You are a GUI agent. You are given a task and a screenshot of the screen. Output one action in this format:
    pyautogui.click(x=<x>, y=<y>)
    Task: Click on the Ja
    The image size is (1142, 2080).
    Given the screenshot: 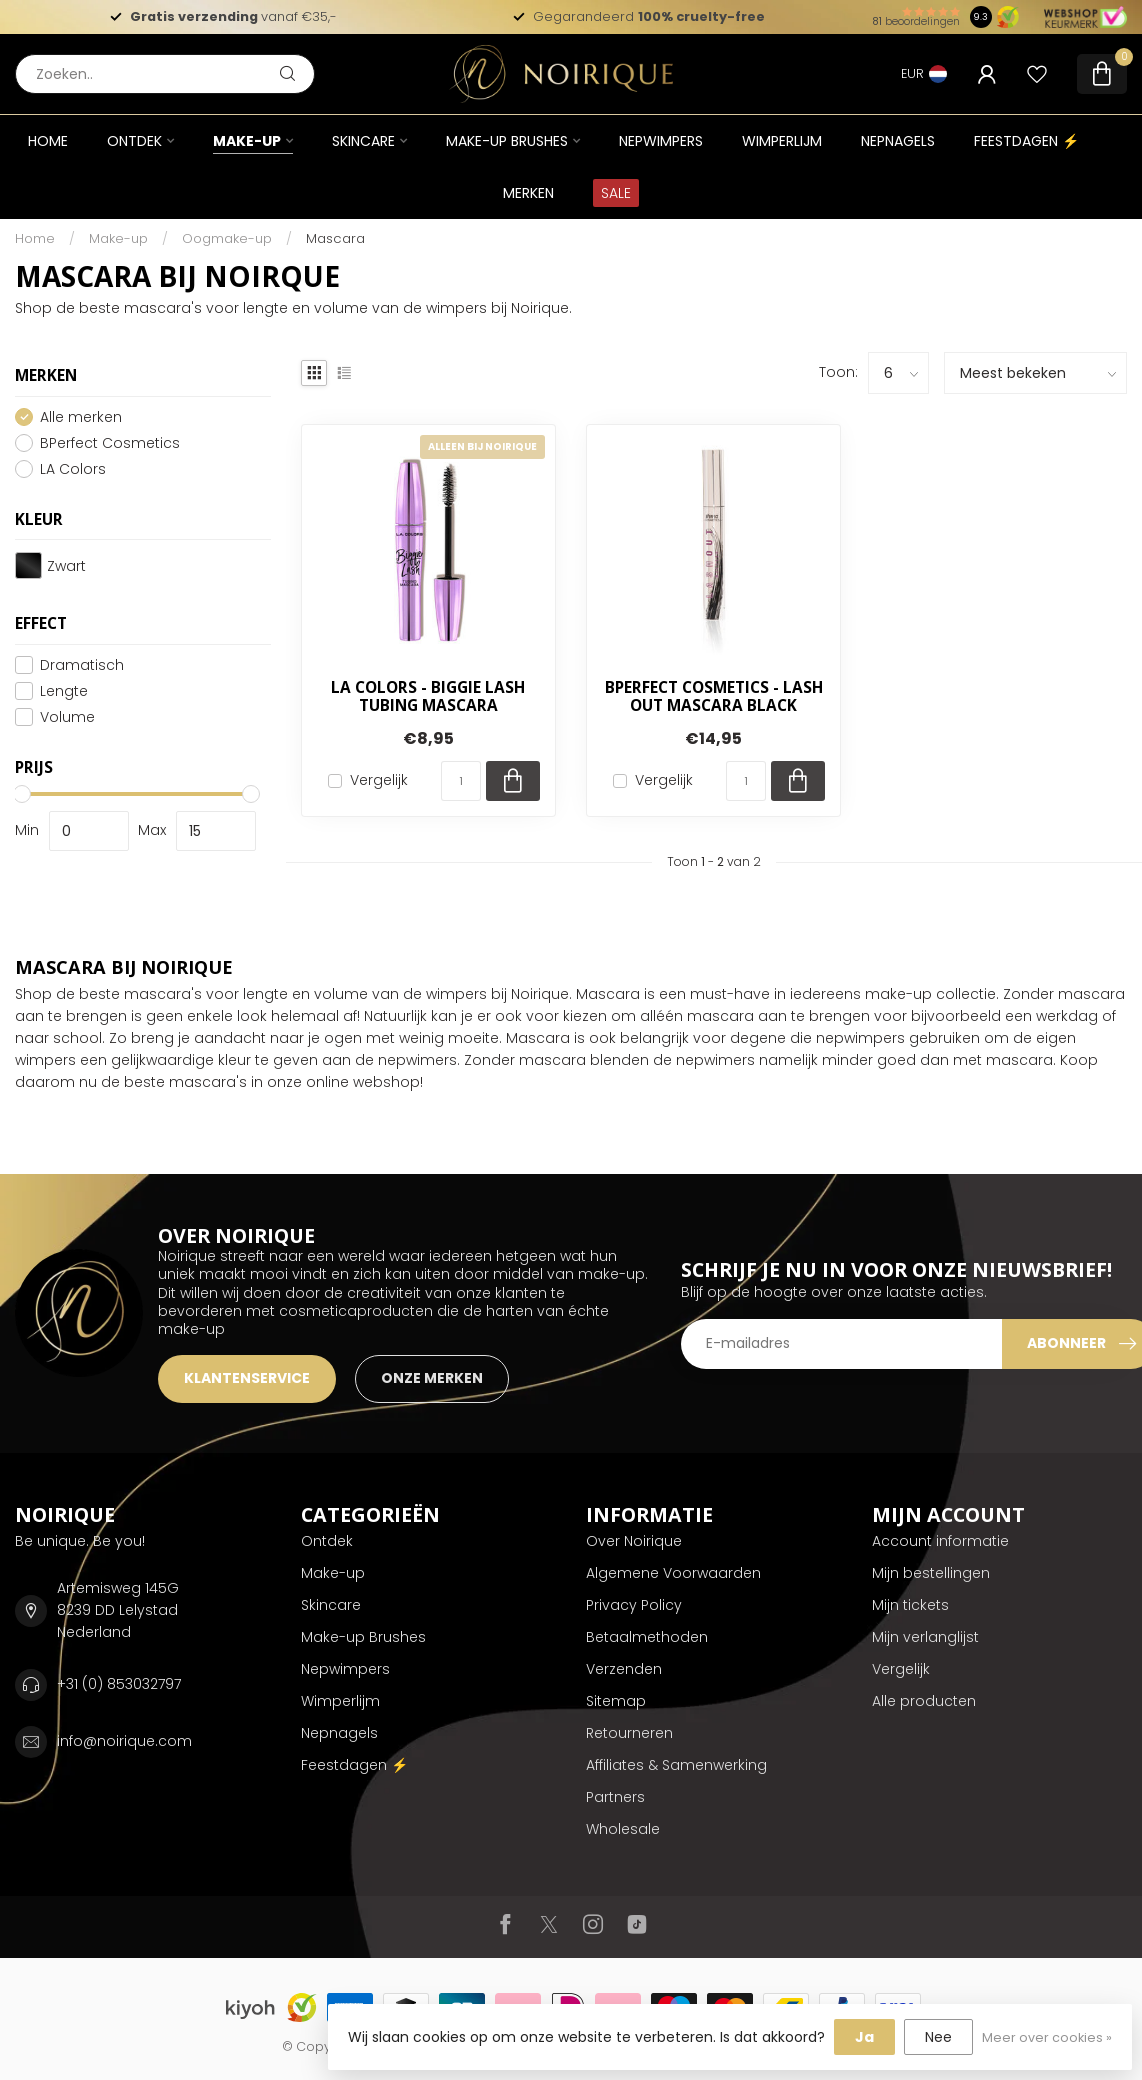 What is the action you would take?
    pyautogui.click(x=864, y=2037)
    